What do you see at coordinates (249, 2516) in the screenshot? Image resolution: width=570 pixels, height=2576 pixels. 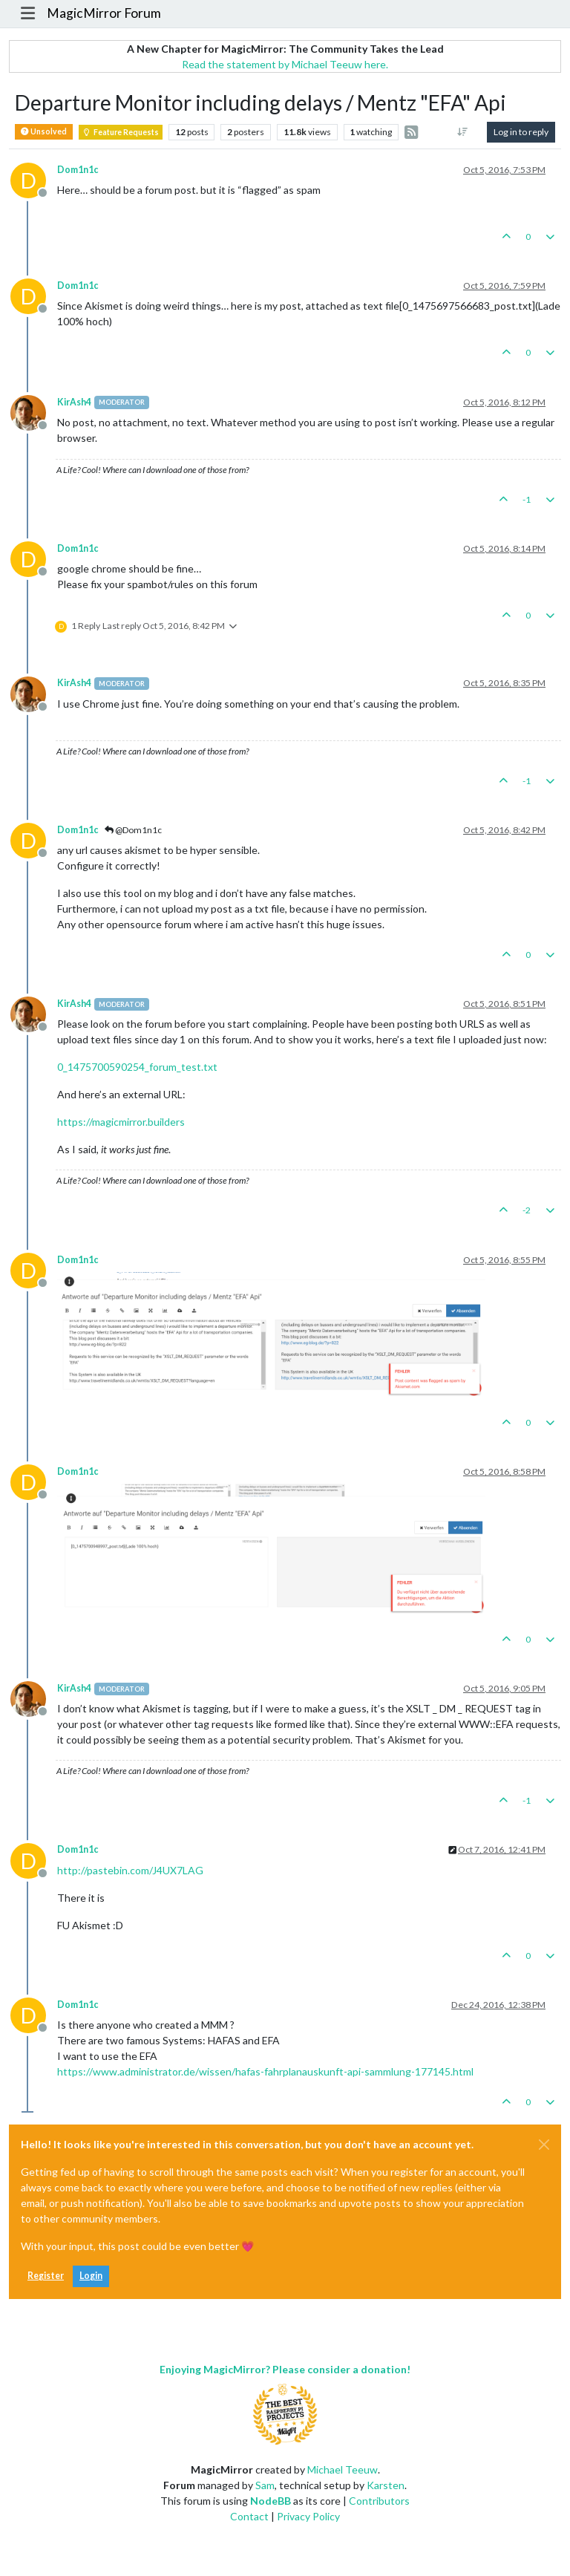 I see `Contact` at bounding box center [249, 2516].